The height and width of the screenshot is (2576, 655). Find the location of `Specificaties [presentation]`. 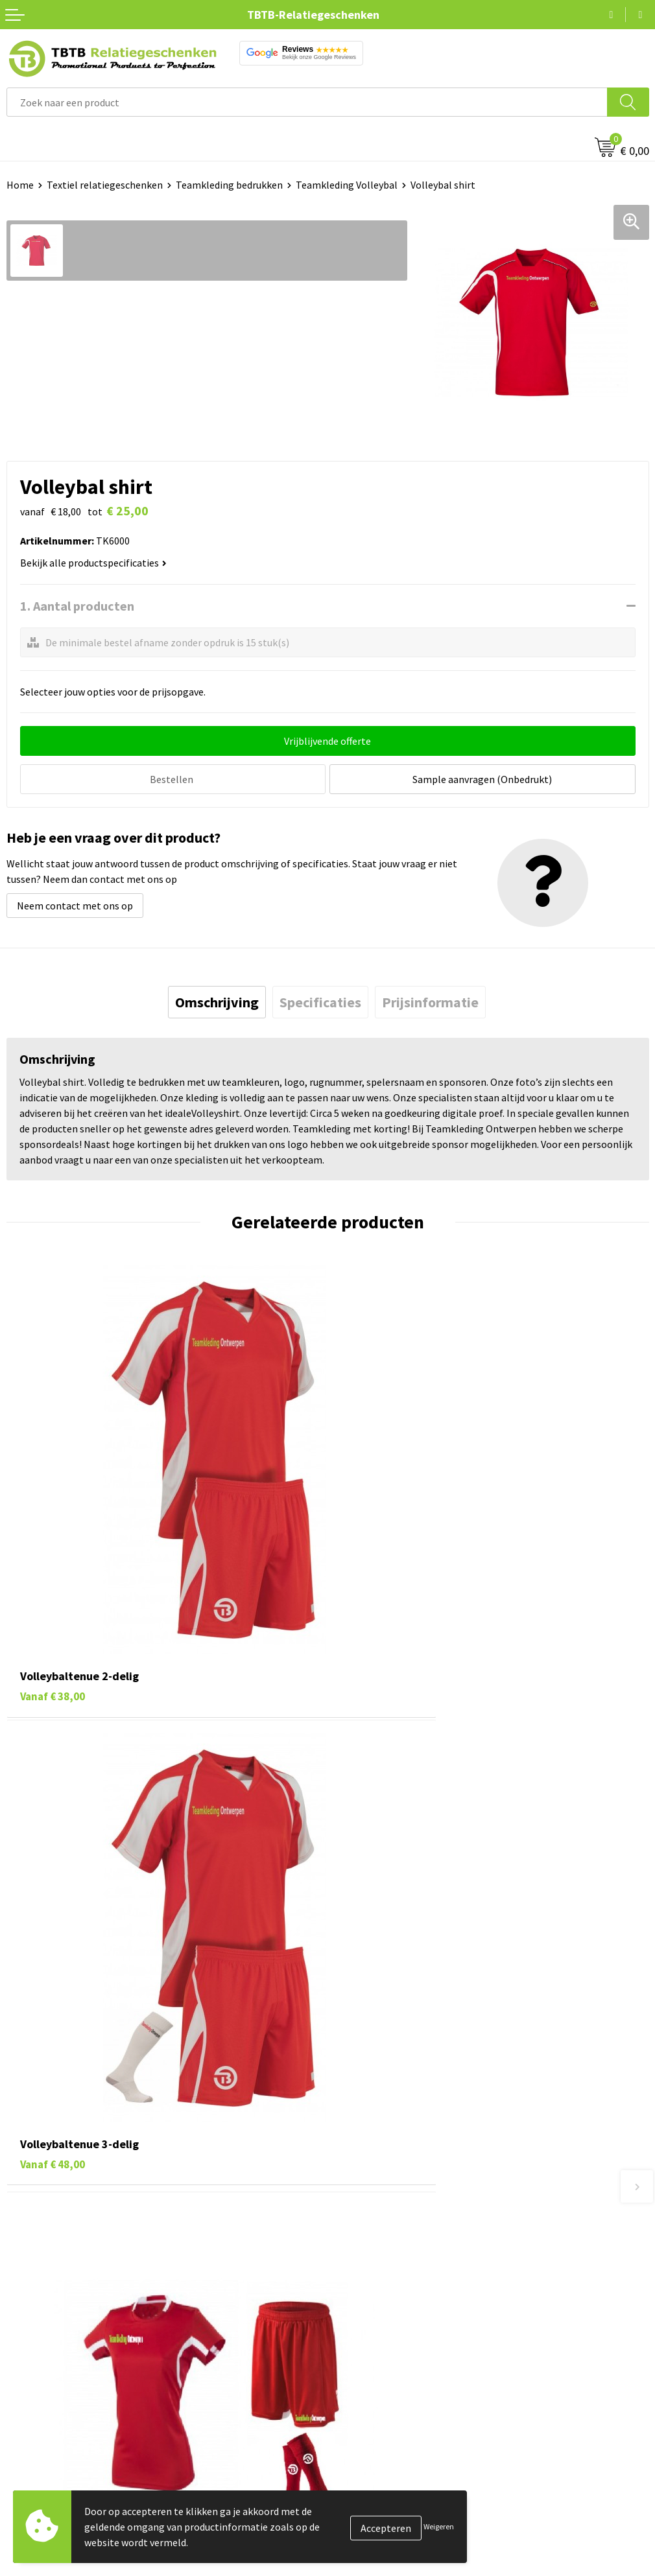

Specificaties [presentation] is located at coordinates (320, 1000).